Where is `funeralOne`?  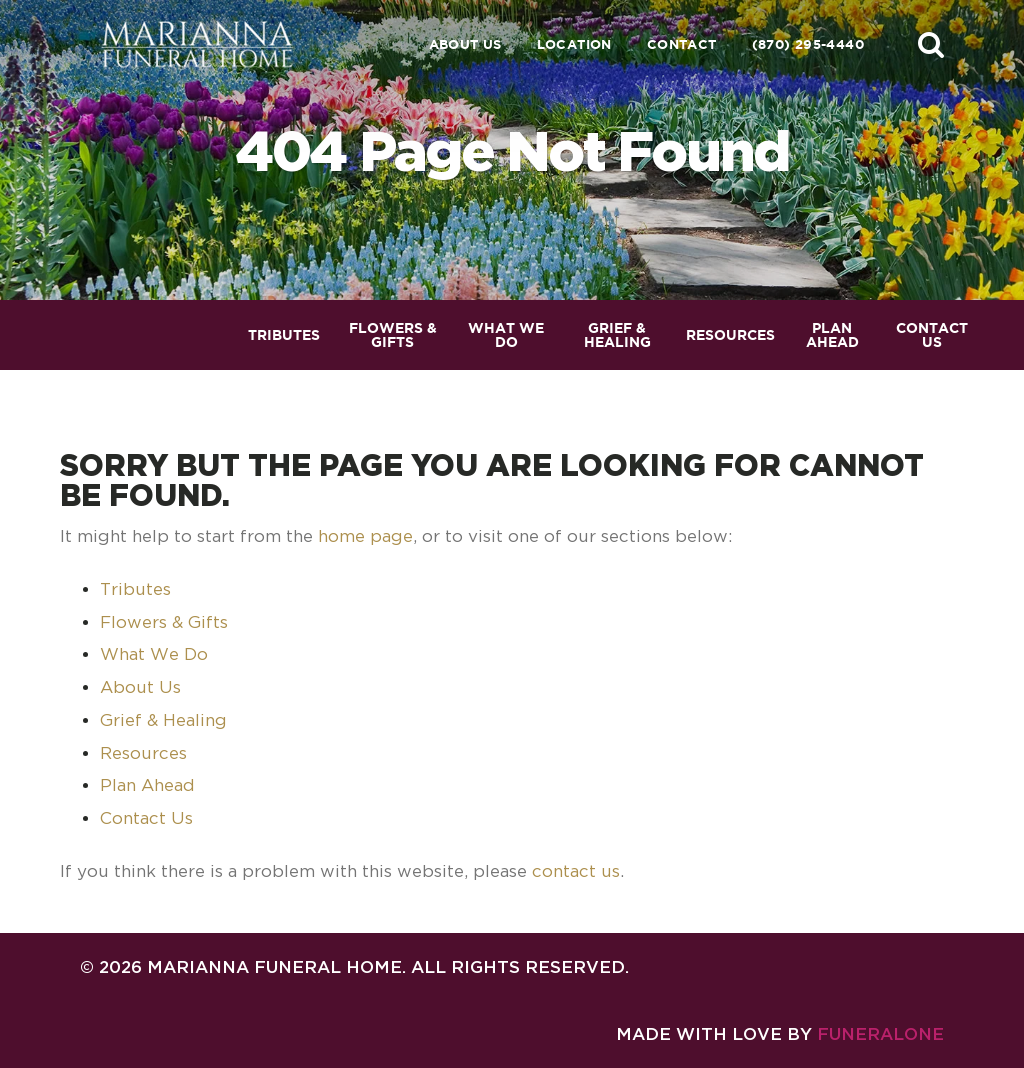 funeralOne is located at coordinates (880, 1033).